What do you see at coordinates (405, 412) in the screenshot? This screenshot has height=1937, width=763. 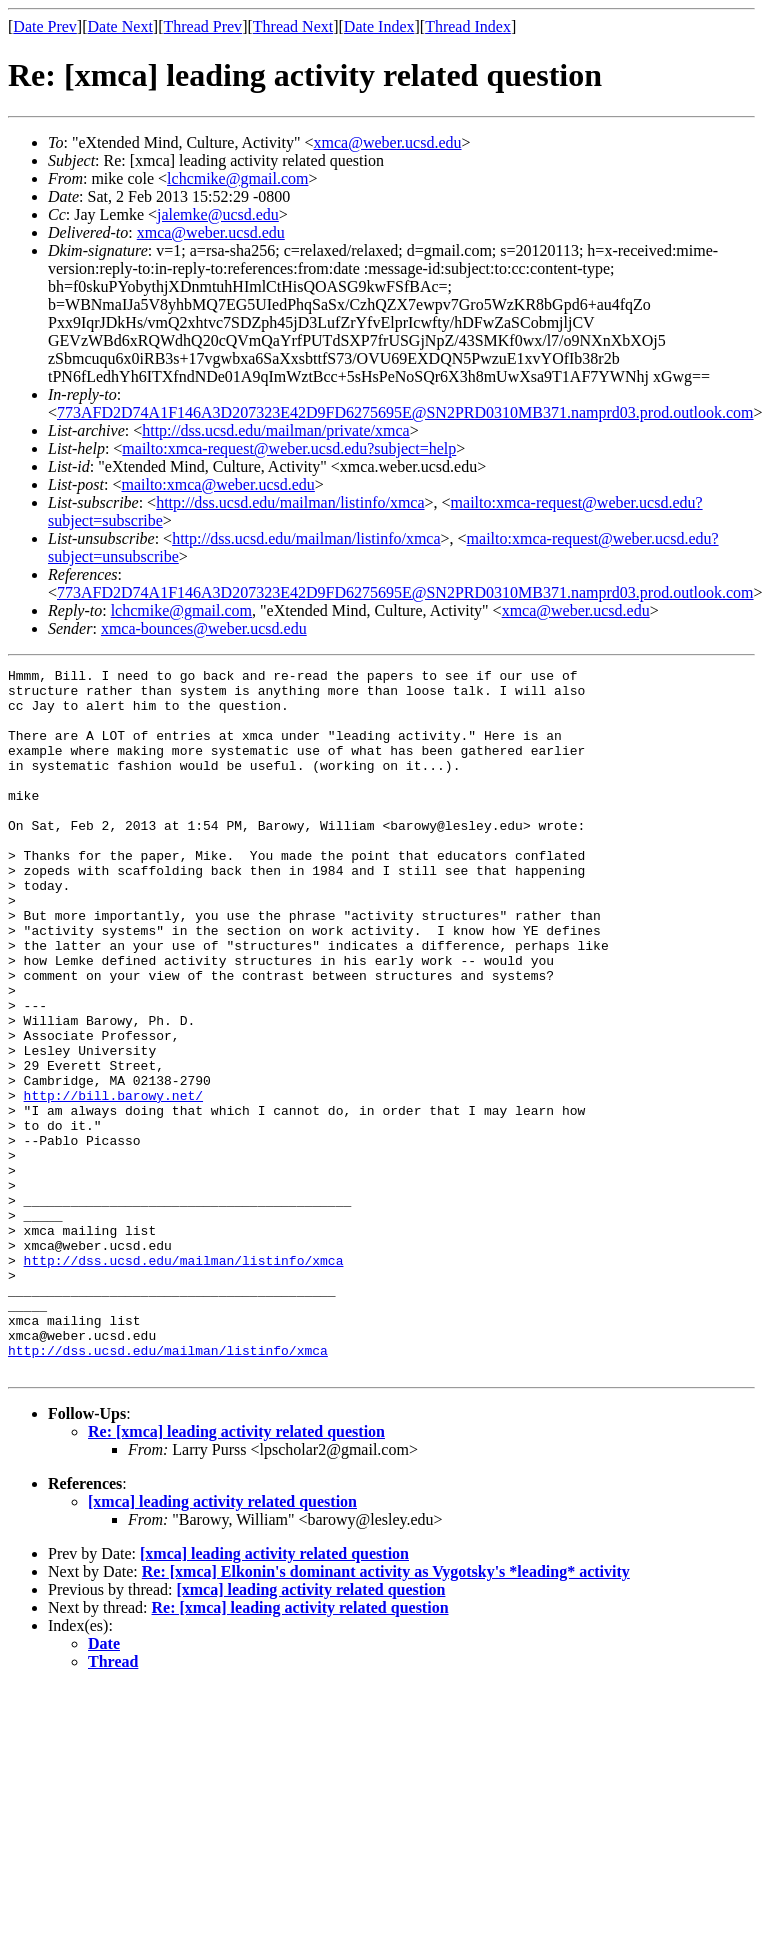 I see `773AFD2D74A1F146A3D207323E42D9FD6275695E@SN2PRD0310MB371.namprd03.prod.outlook.com` at bounding box center [405, 412].